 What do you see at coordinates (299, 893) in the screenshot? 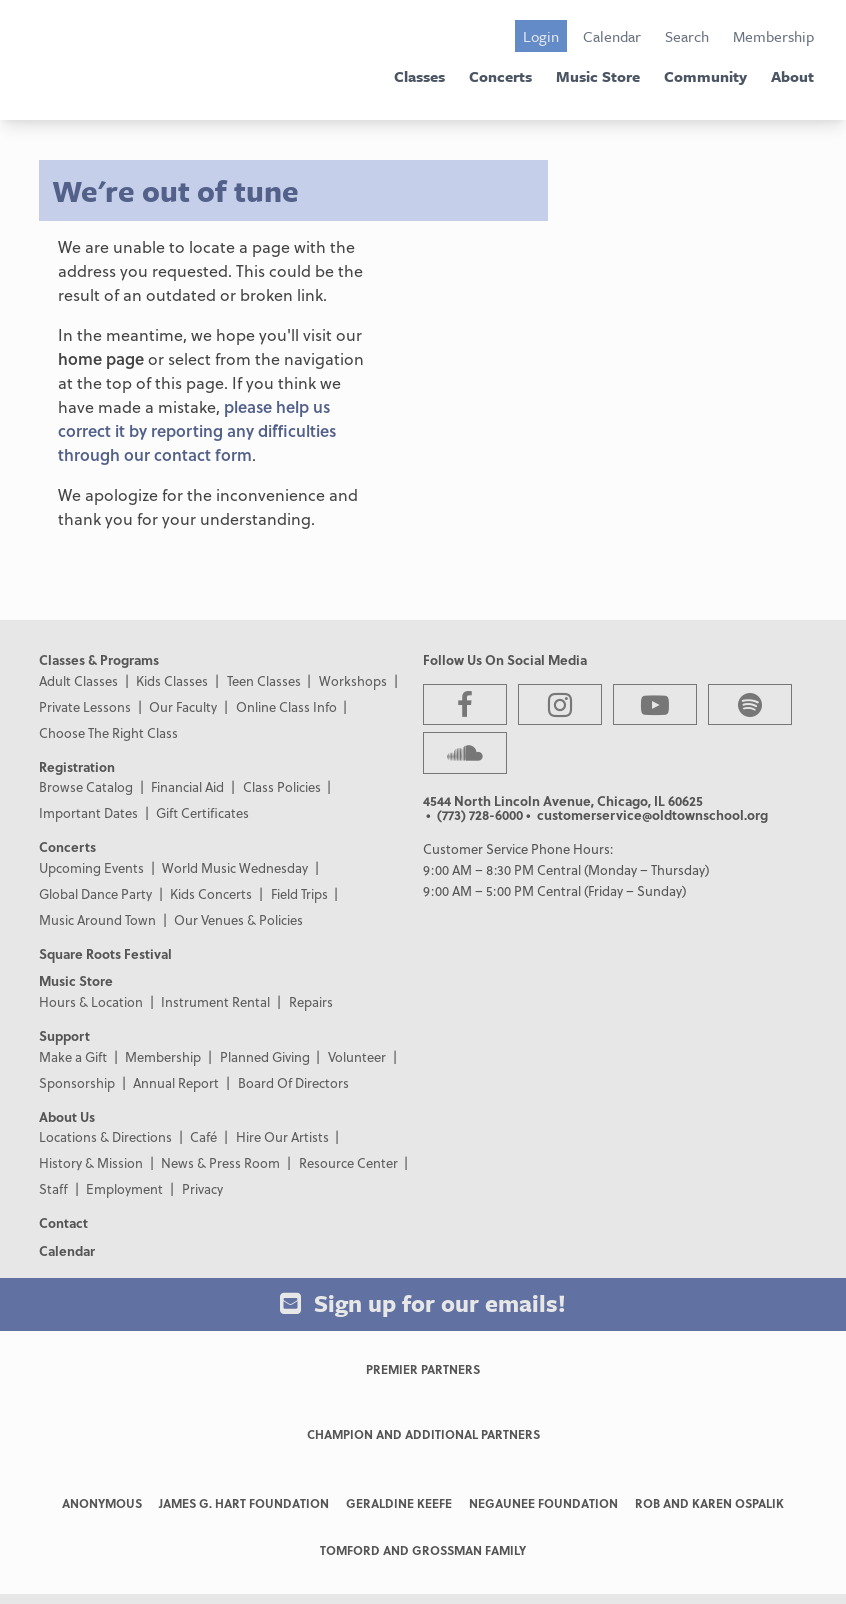
I see `Field Trips` at bounding box center [299, 893].